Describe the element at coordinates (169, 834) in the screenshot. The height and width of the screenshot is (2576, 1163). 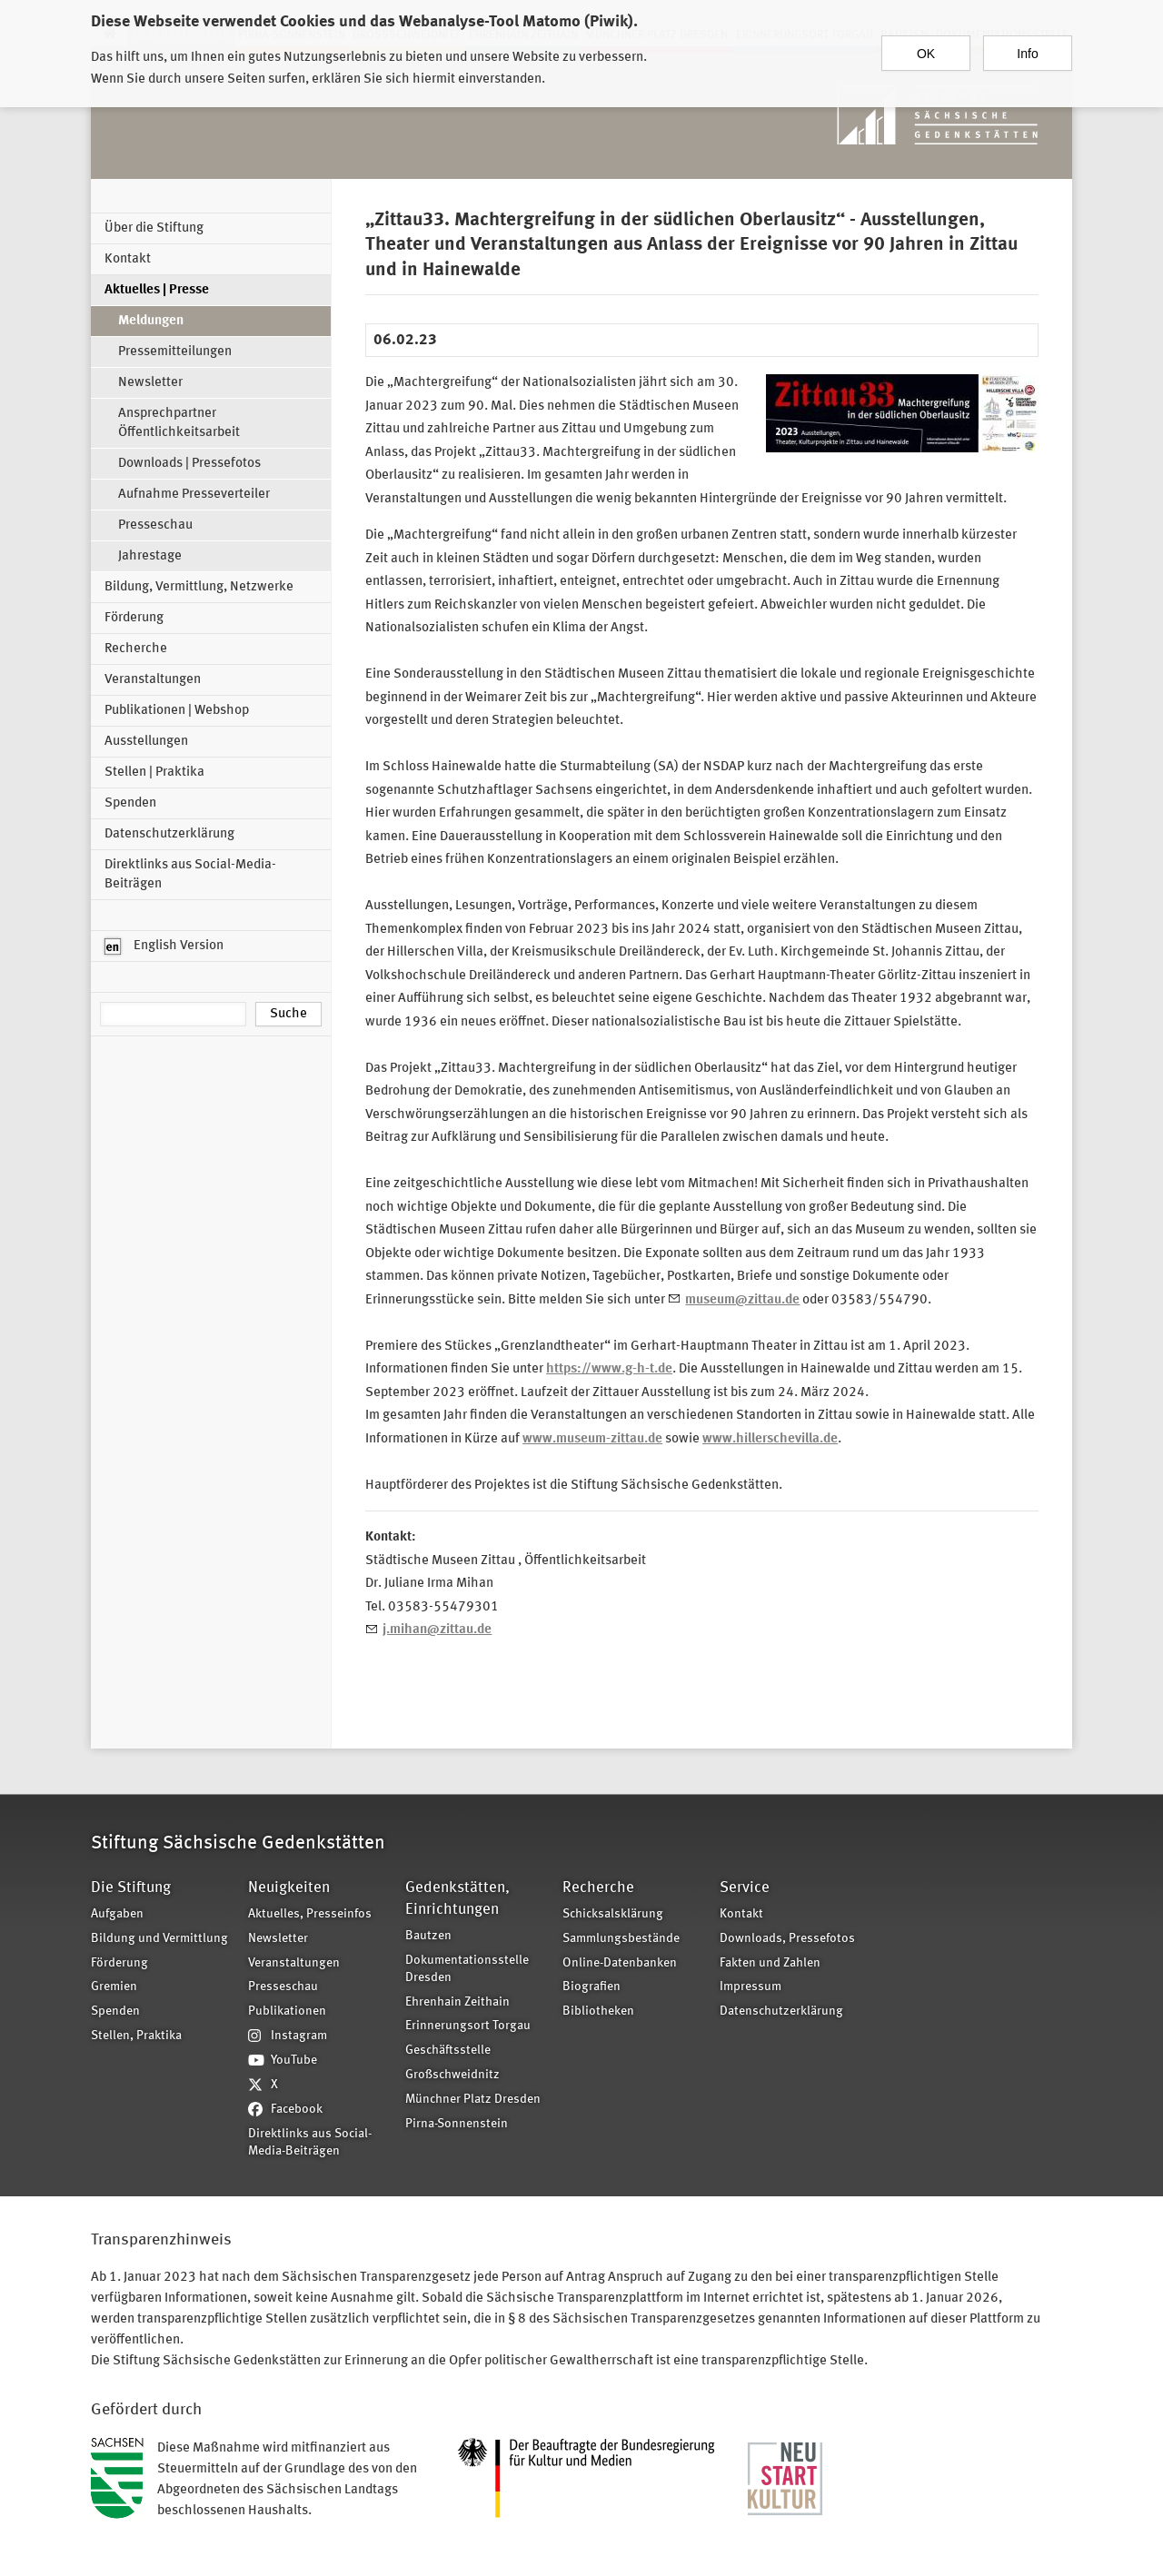
I see `Datenschutzerklärung` at that location.